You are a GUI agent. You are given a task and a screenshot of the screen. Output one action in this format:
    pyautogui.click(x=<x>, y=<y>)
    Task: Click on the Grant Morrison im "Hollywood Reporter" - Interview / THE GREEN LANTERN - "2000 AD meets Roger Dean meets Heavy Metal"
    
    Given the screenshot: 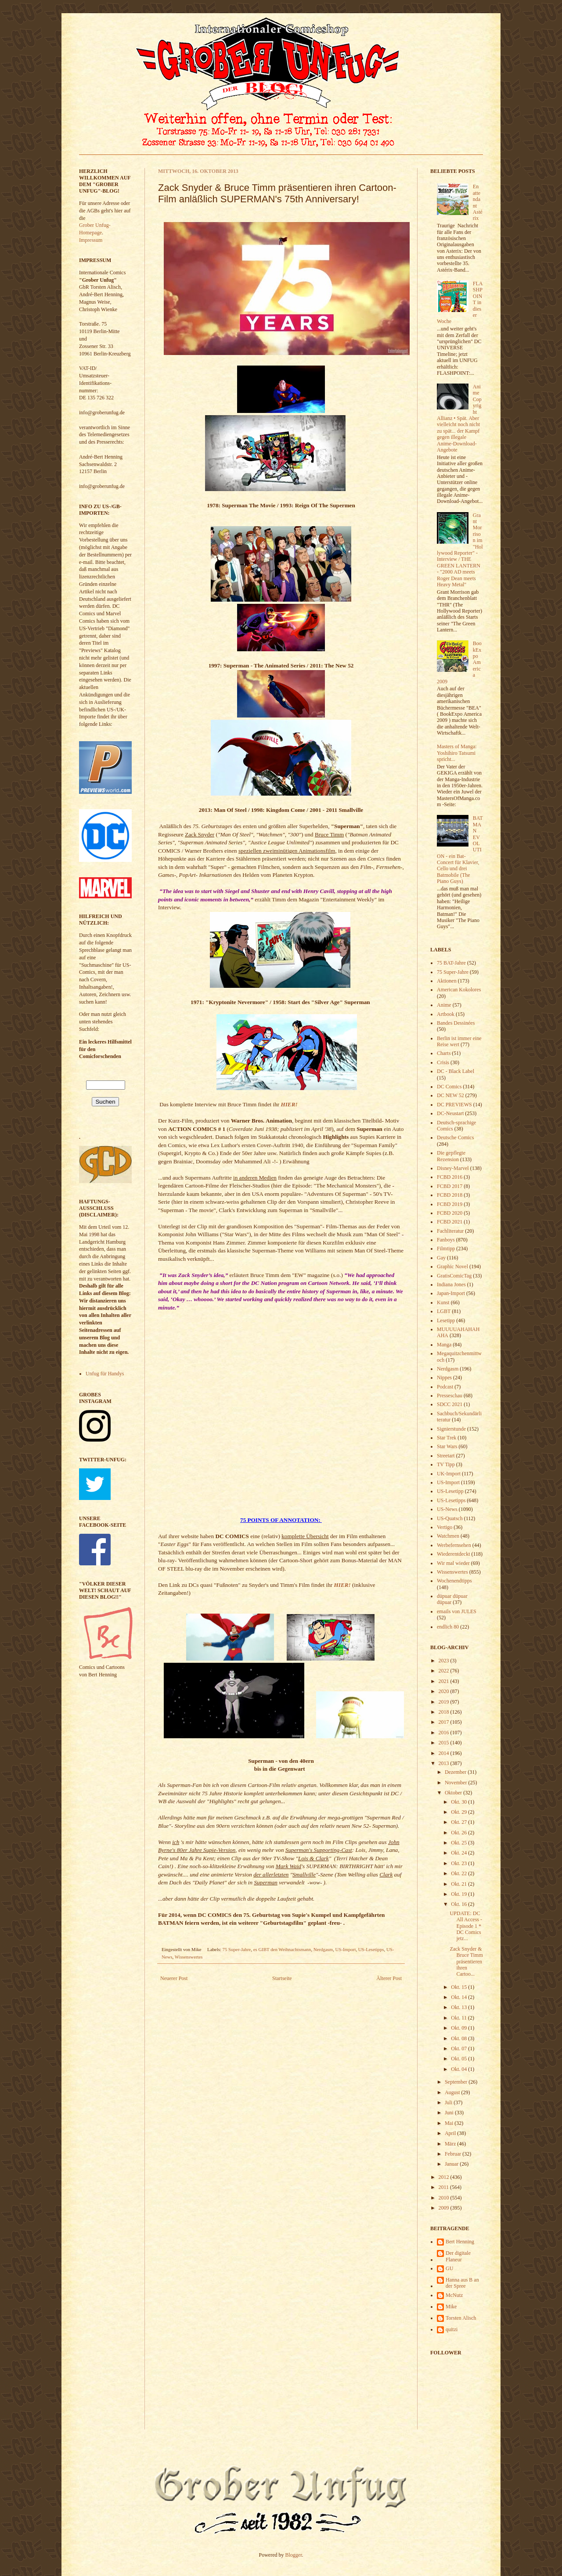 What is the action you would take?
    pyautogui.click(x=460, y=550)
    